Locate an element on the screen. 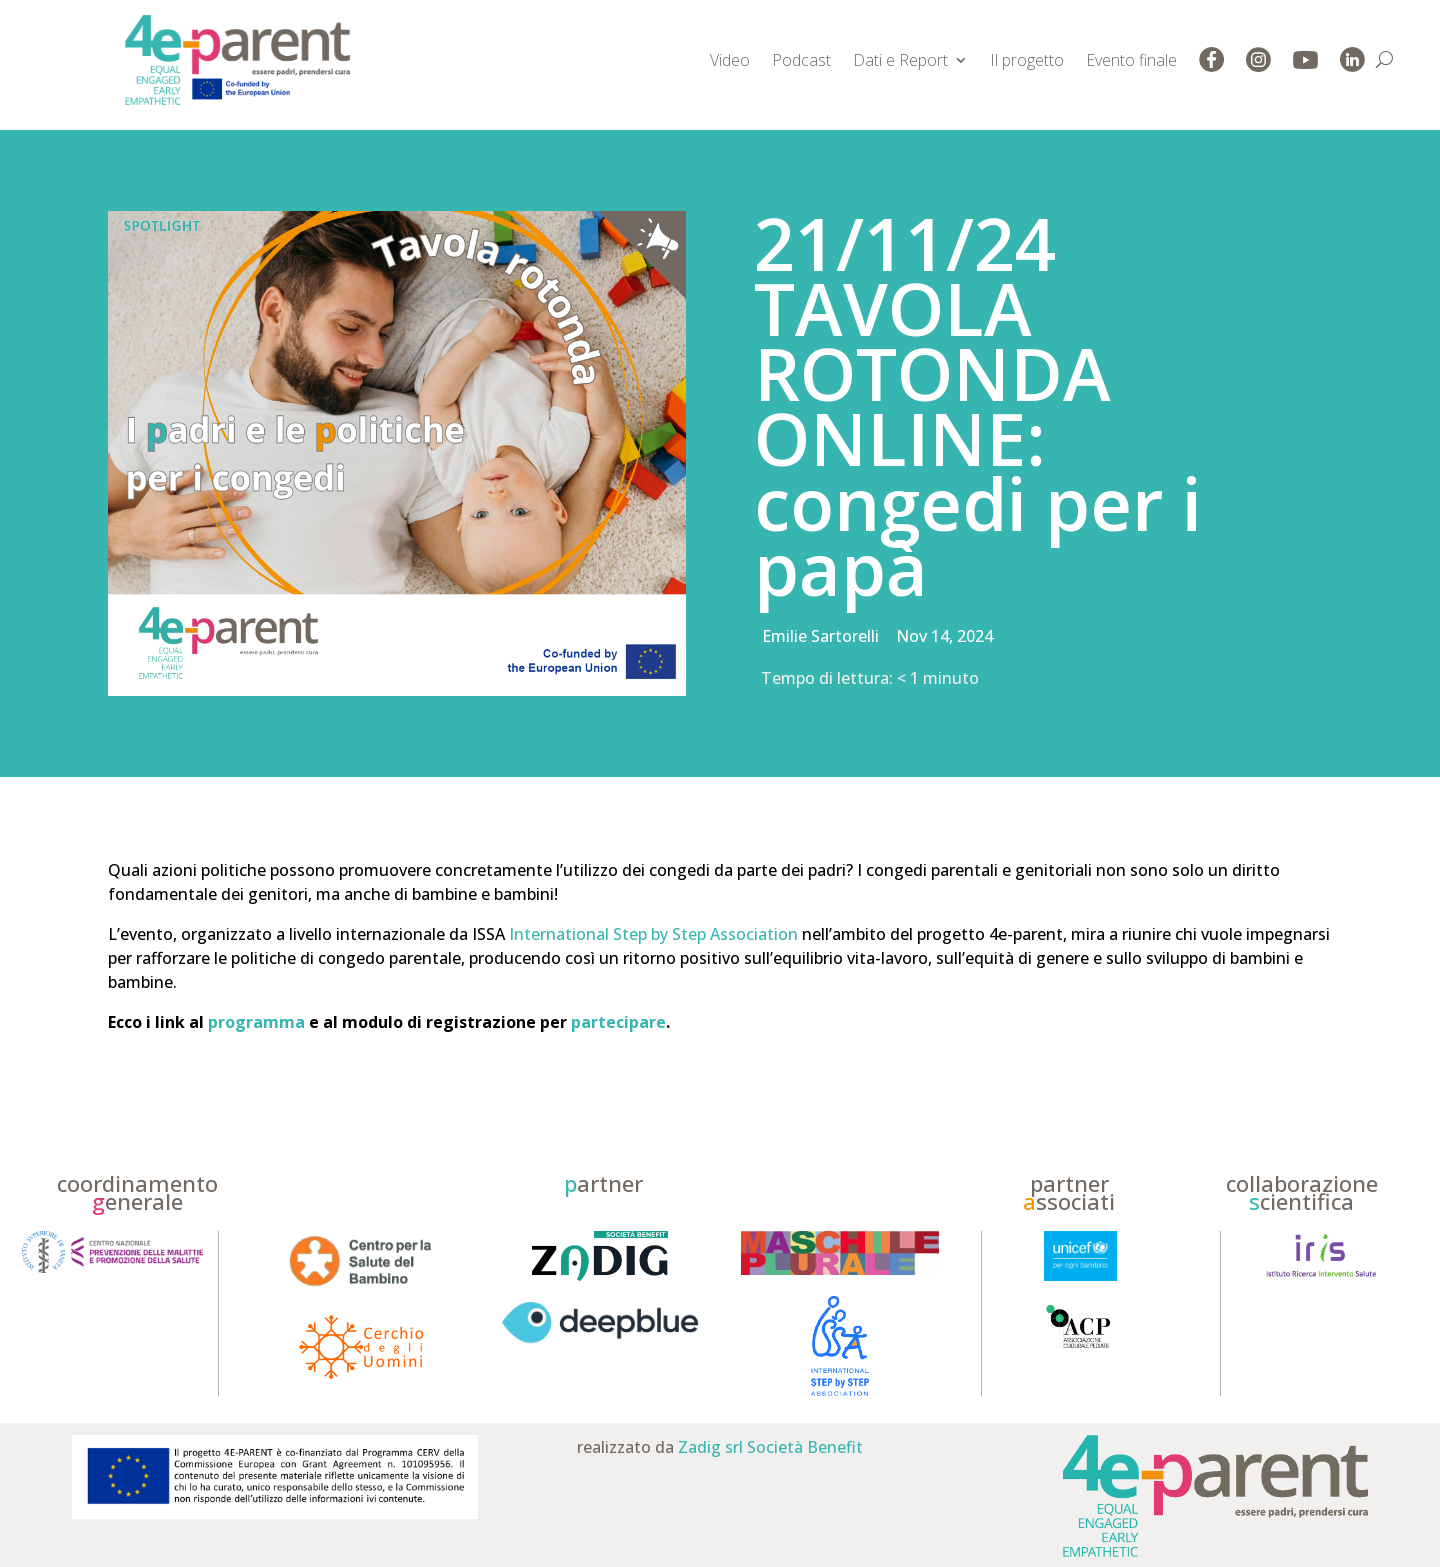 The height and width of the screenshot is (1567, 1440). Zadig srl Società Benefit is located at coordinates (770, 1447).